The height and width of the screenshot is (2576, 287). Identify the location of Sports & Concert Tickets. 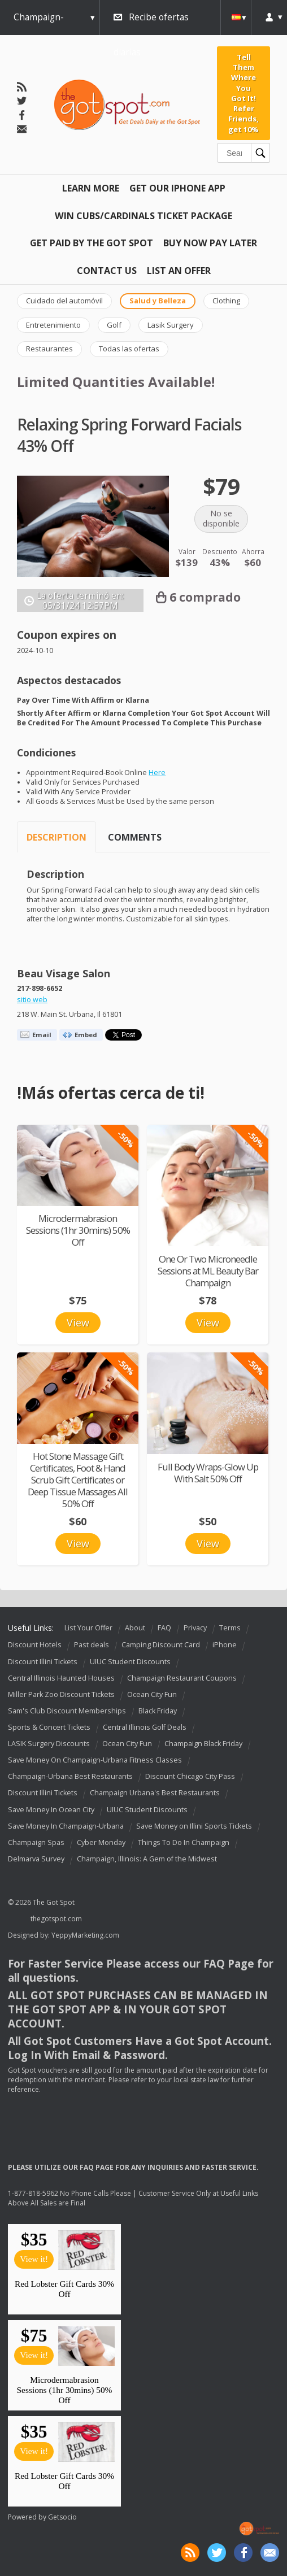
(49, 1727).